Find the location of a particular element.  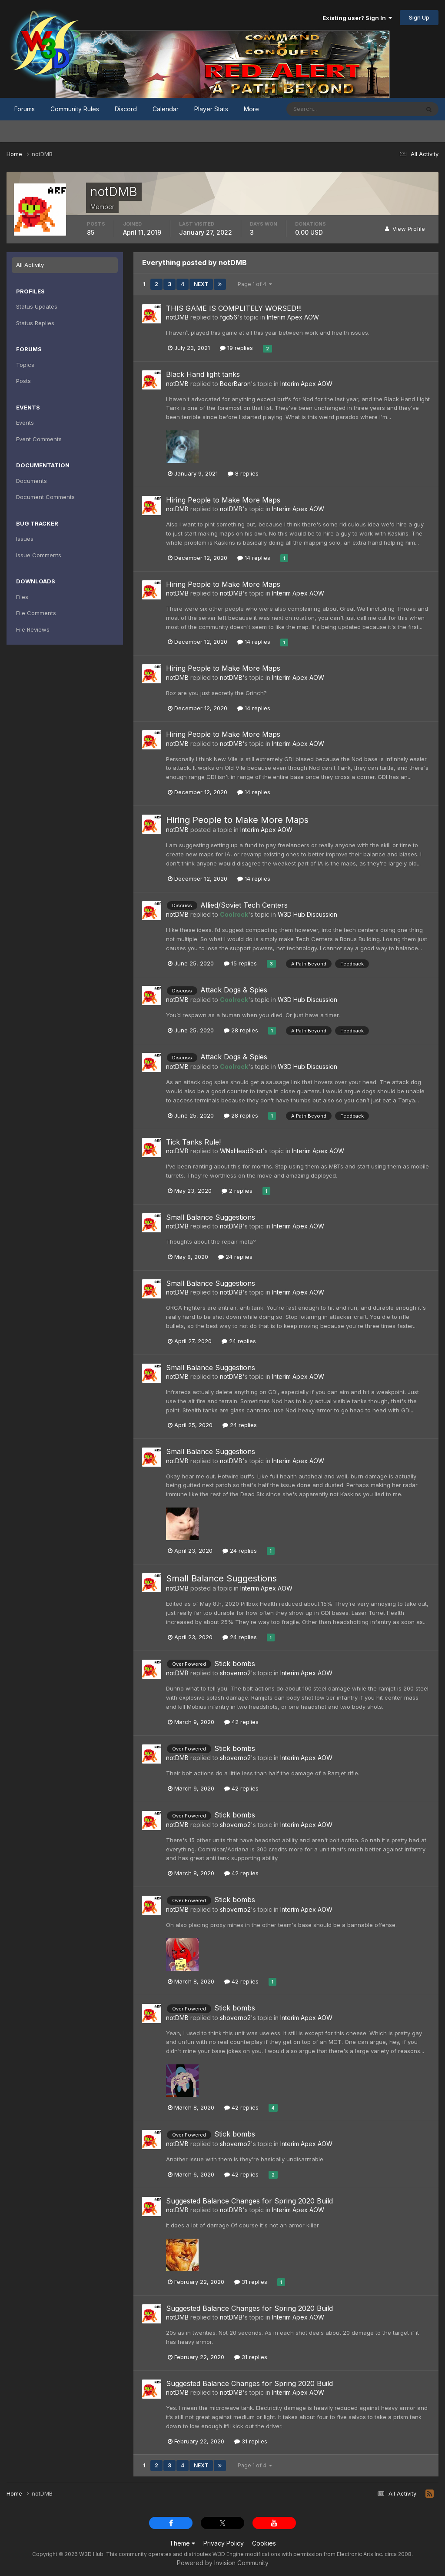

Event Comments is located at coordinates (39, 439).